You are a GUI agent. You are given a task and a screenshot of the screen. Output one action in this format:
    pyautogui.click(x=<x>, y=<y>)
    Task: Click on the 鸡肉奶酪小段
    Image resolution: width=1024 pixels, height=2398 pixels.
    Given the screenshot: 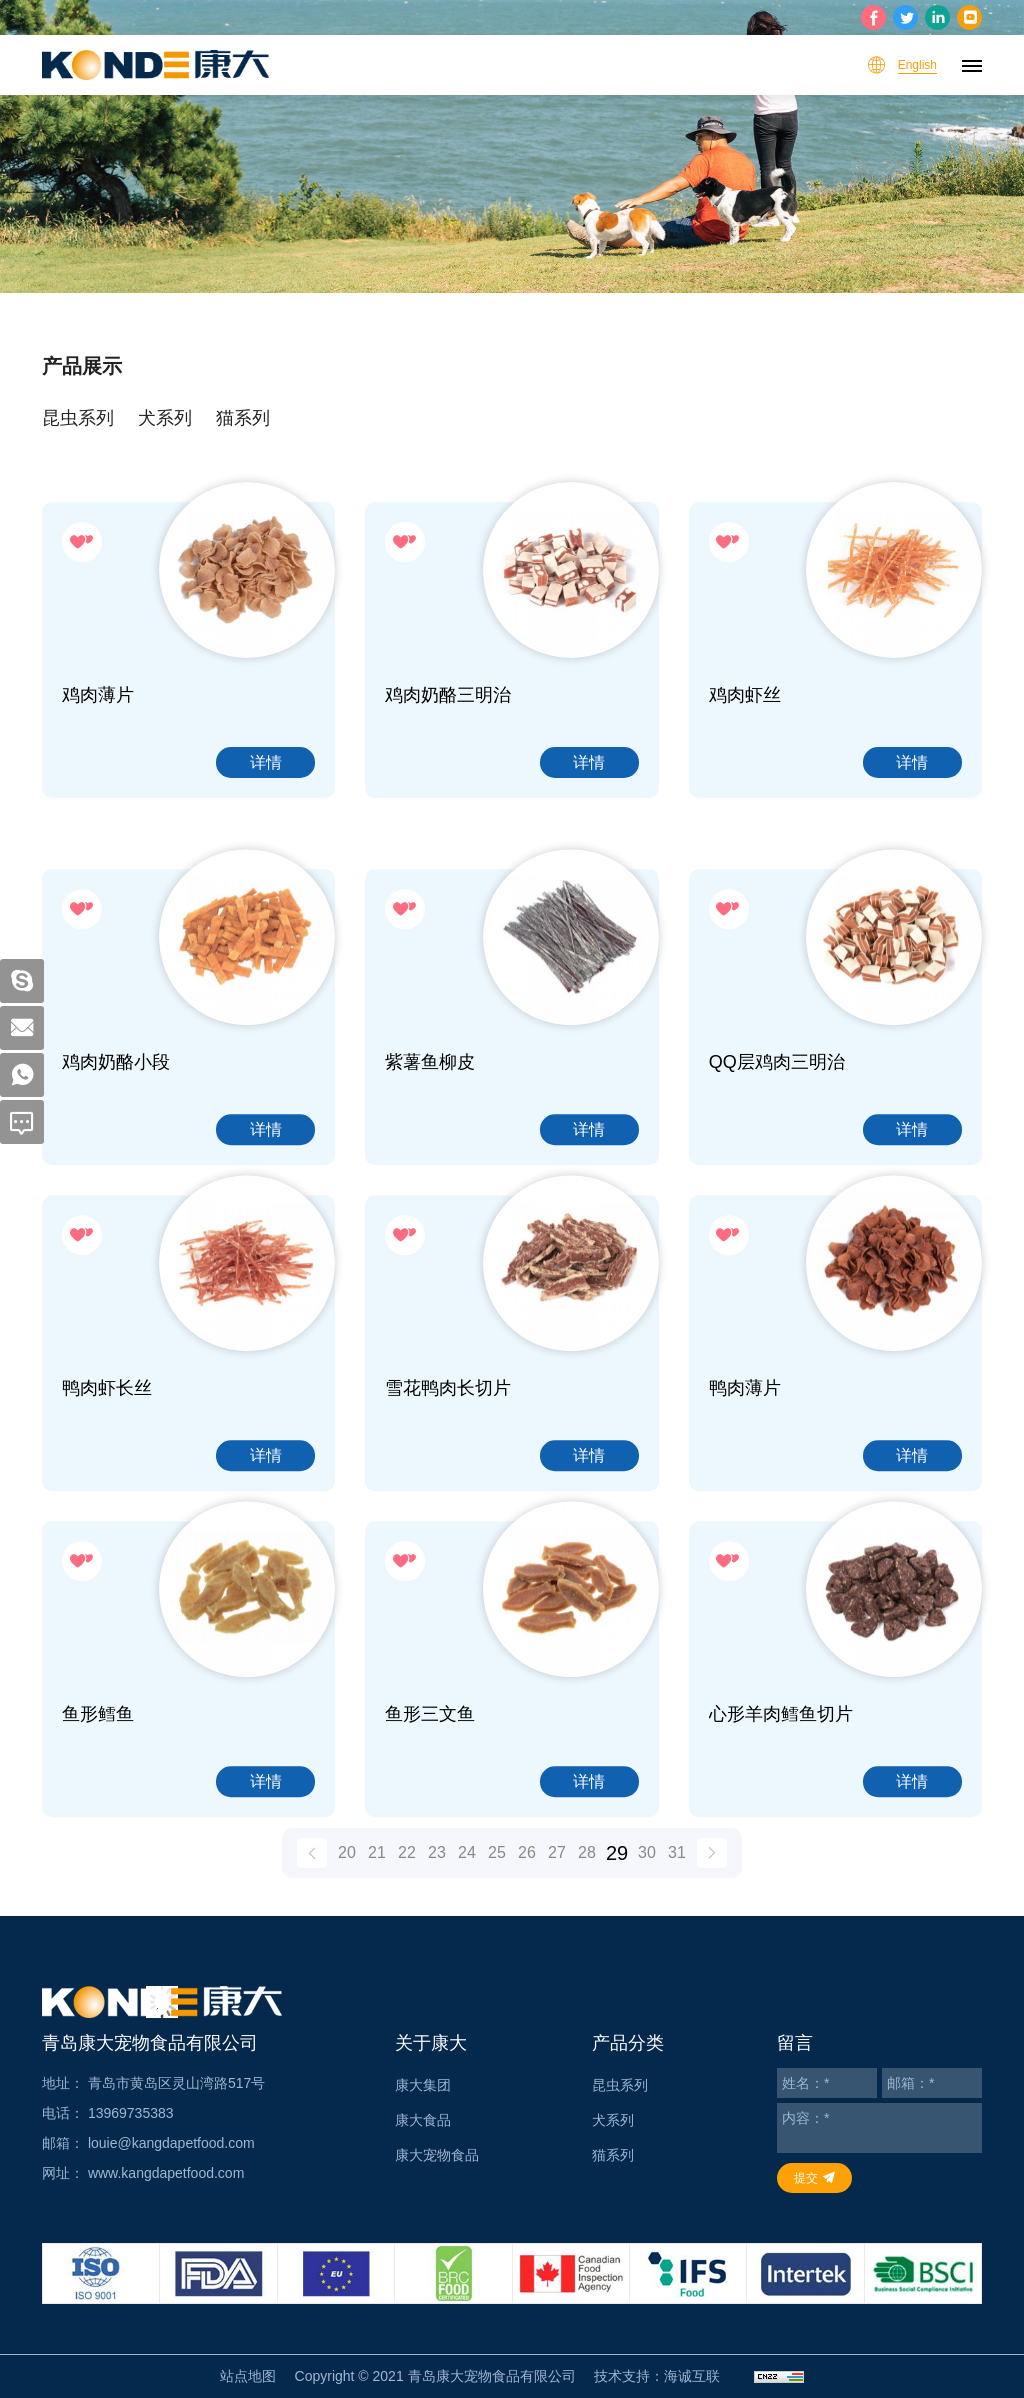 What is the action you would take?
    pyautogui.click(x=116, y=1180)
    